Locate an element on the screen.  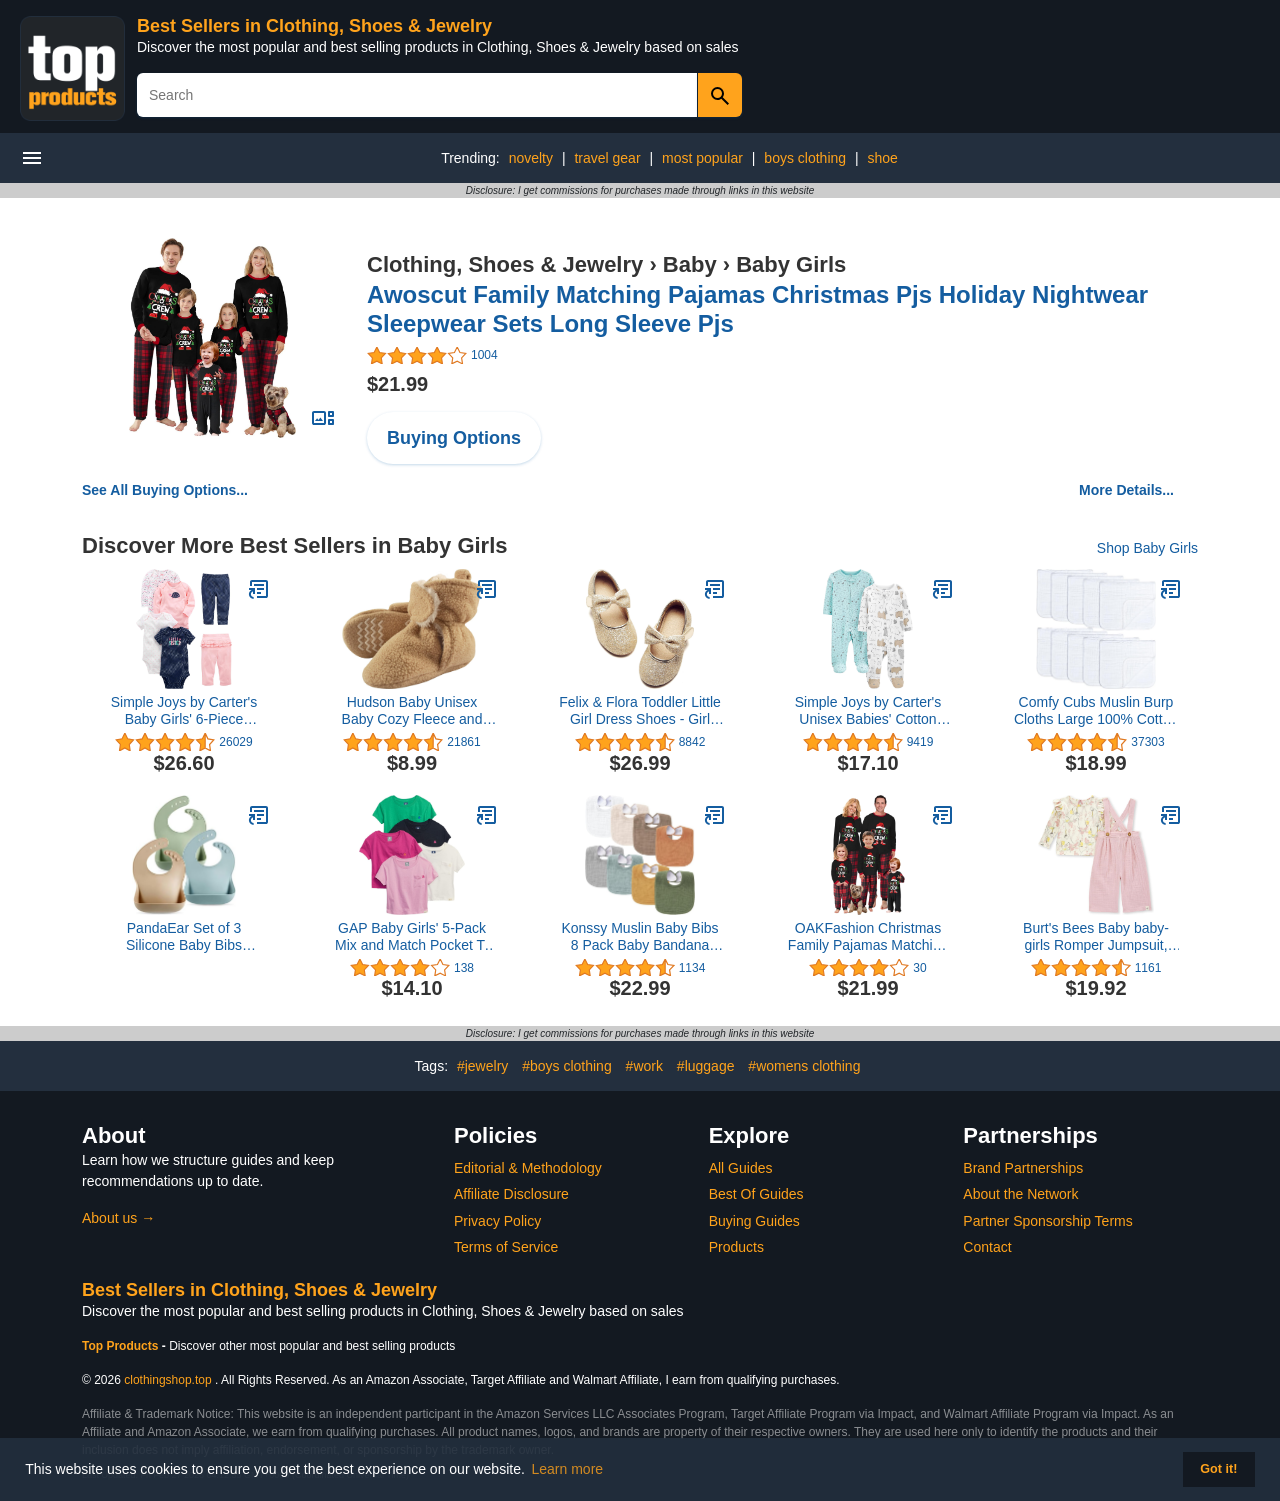
More Details... is located at coordinates (1126, 490).